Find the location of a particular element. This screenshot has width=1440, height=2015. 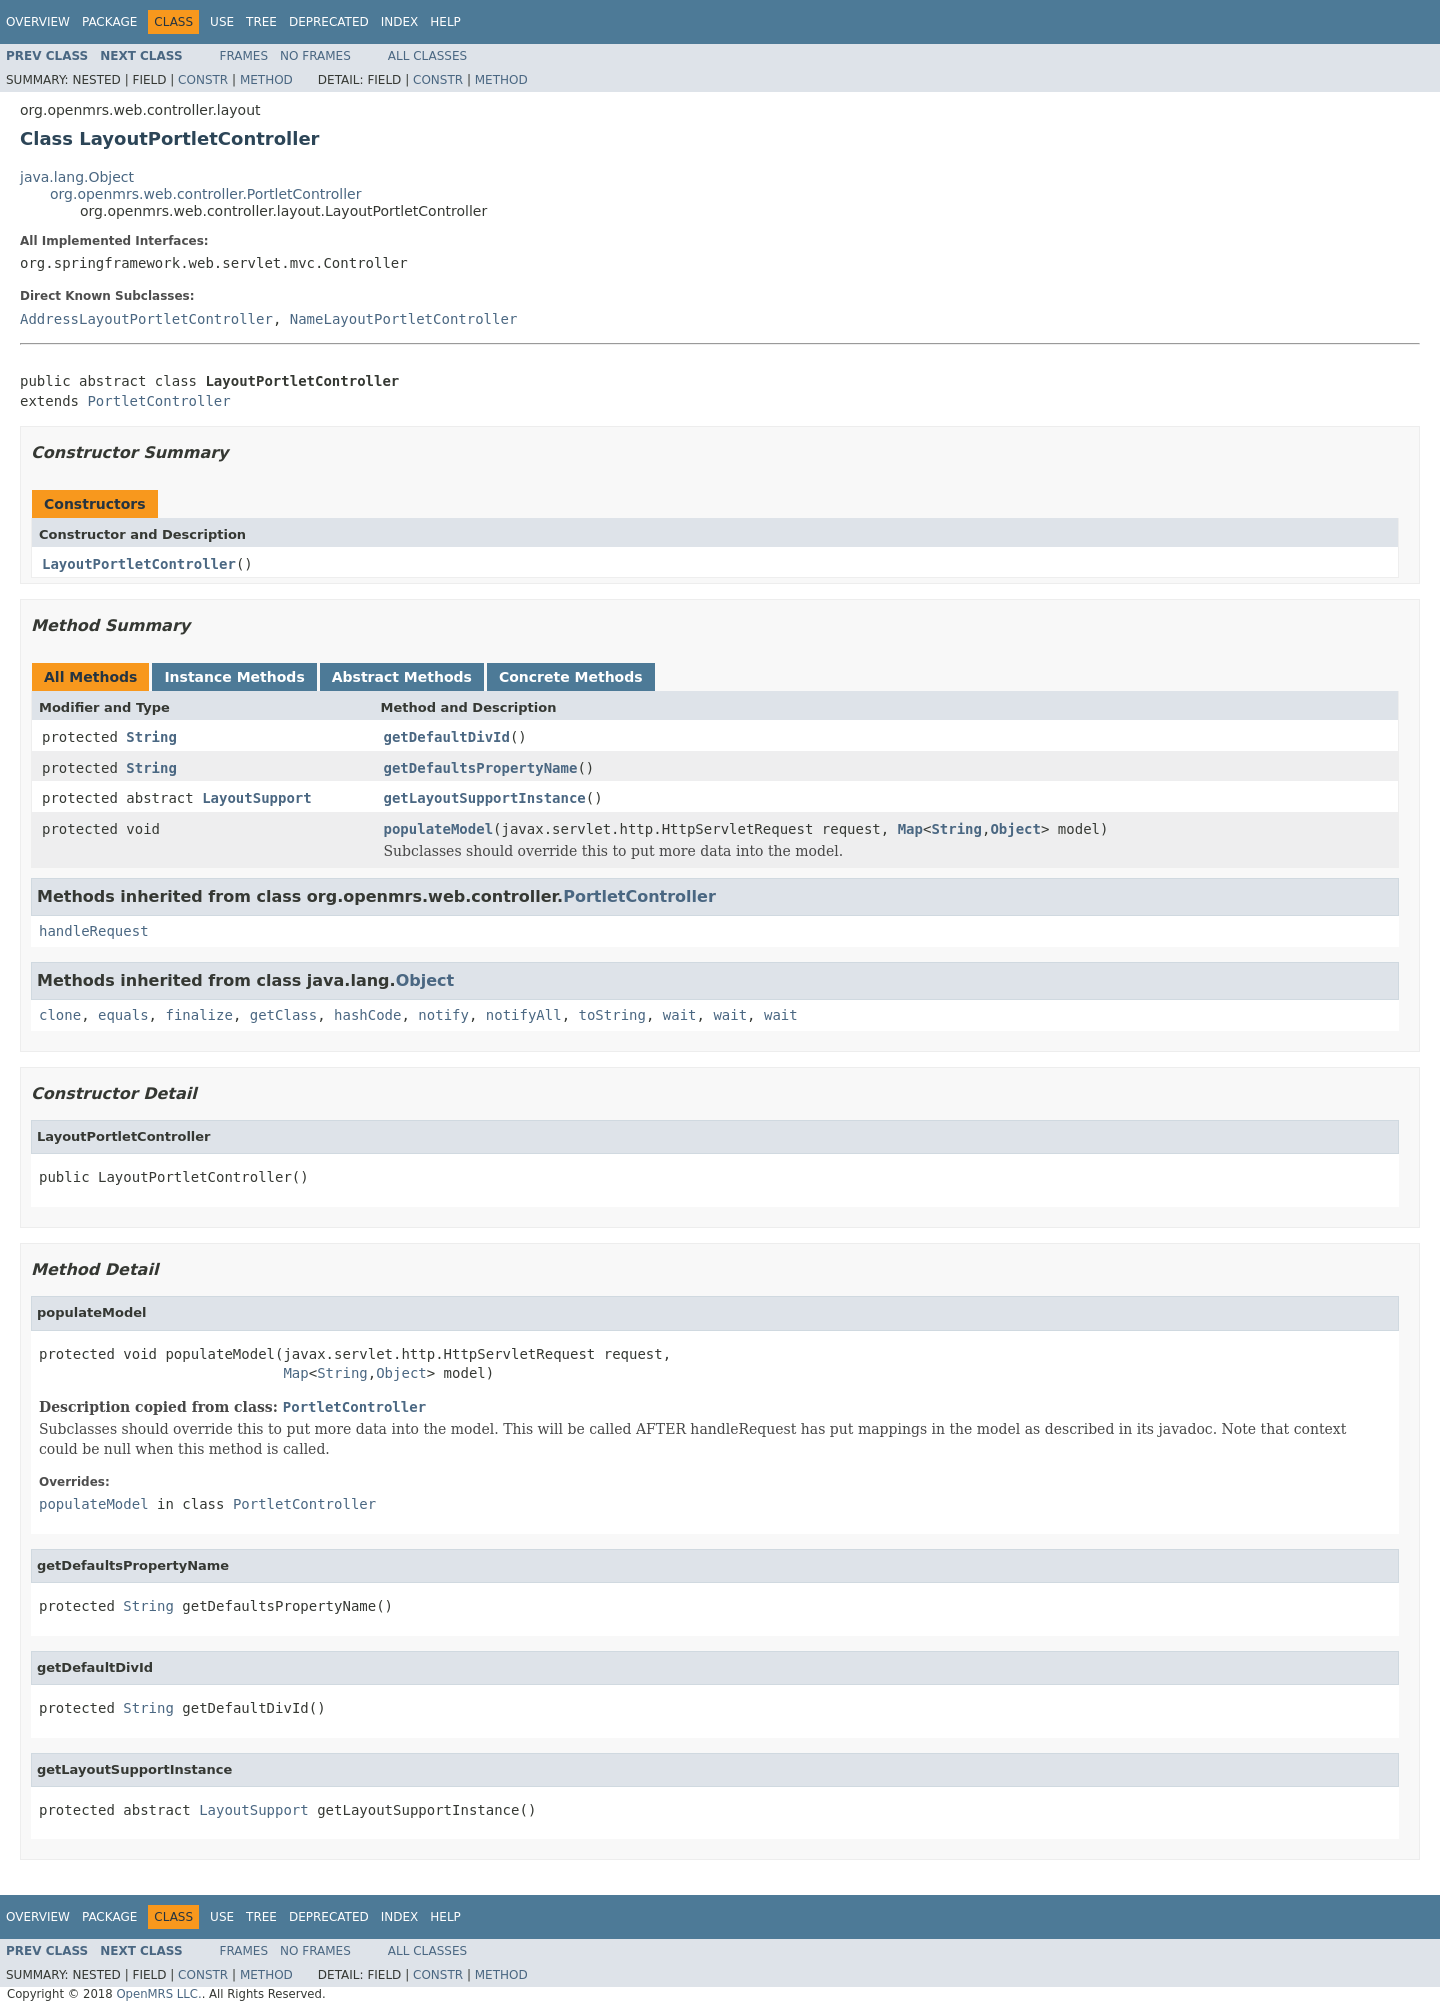

No Frames is located at coordinates (315, 56).